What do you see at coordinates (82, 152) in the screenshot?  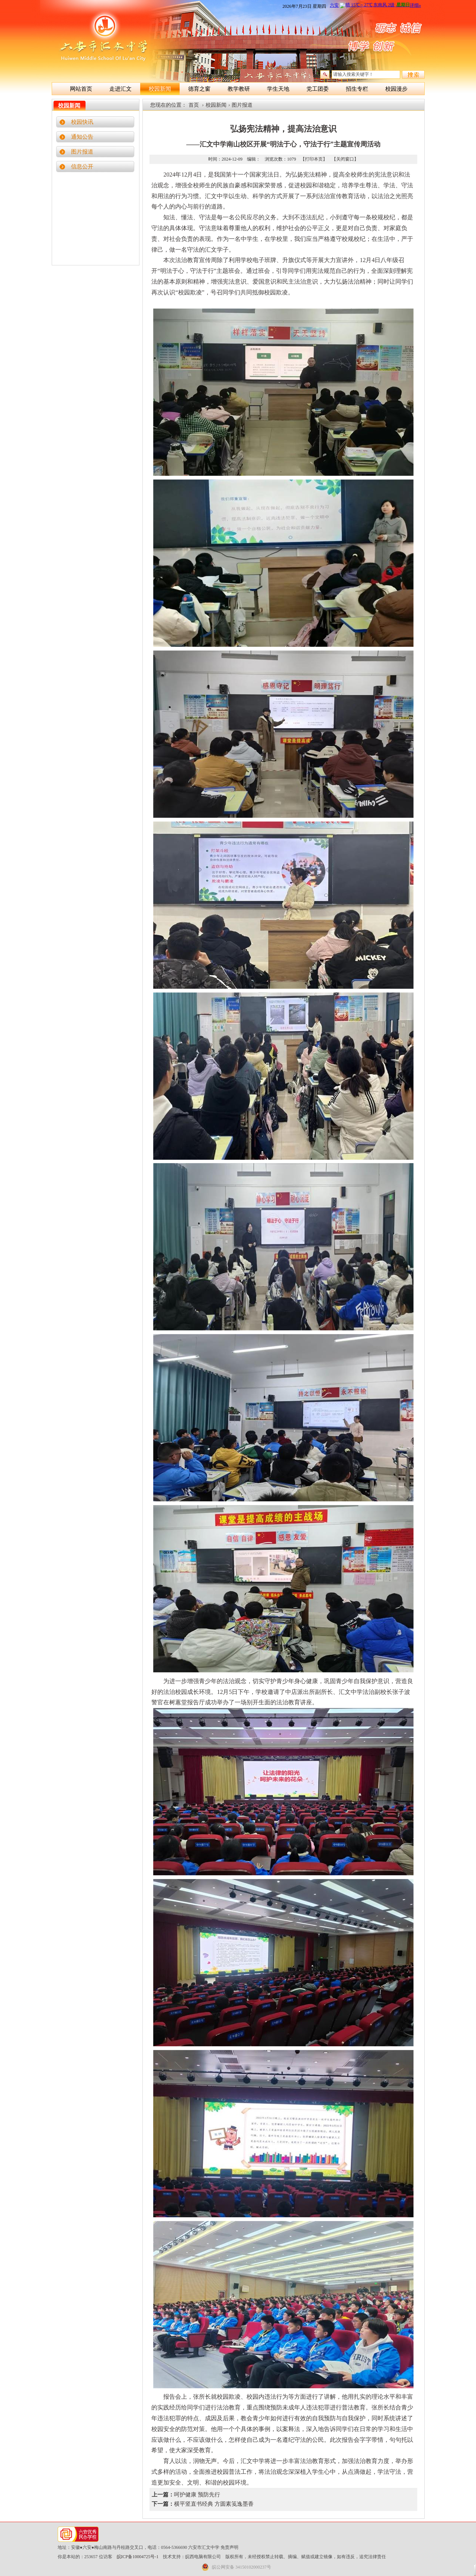 I see `图片报道` at bounding box center [82, 152].